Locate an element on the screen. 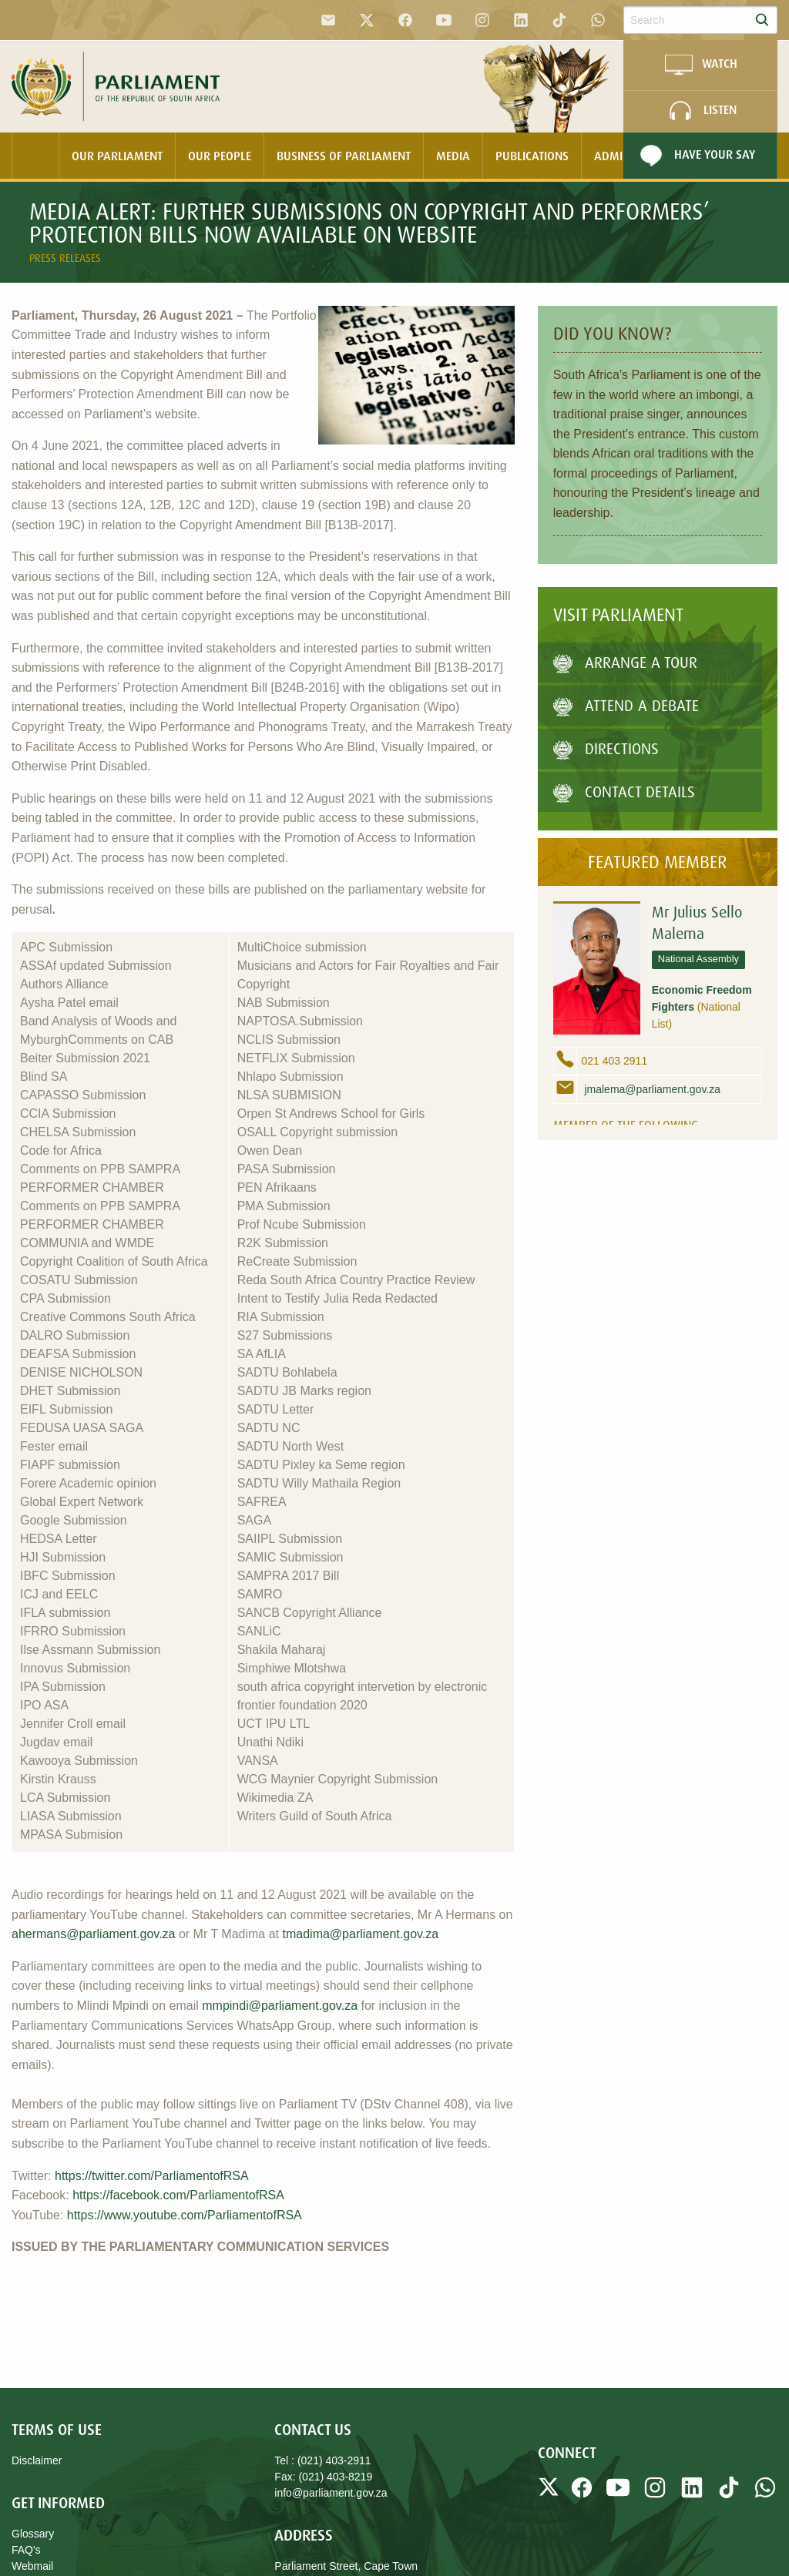  Tel : (021) 403-2911 is located at coordinates (322, 2460).